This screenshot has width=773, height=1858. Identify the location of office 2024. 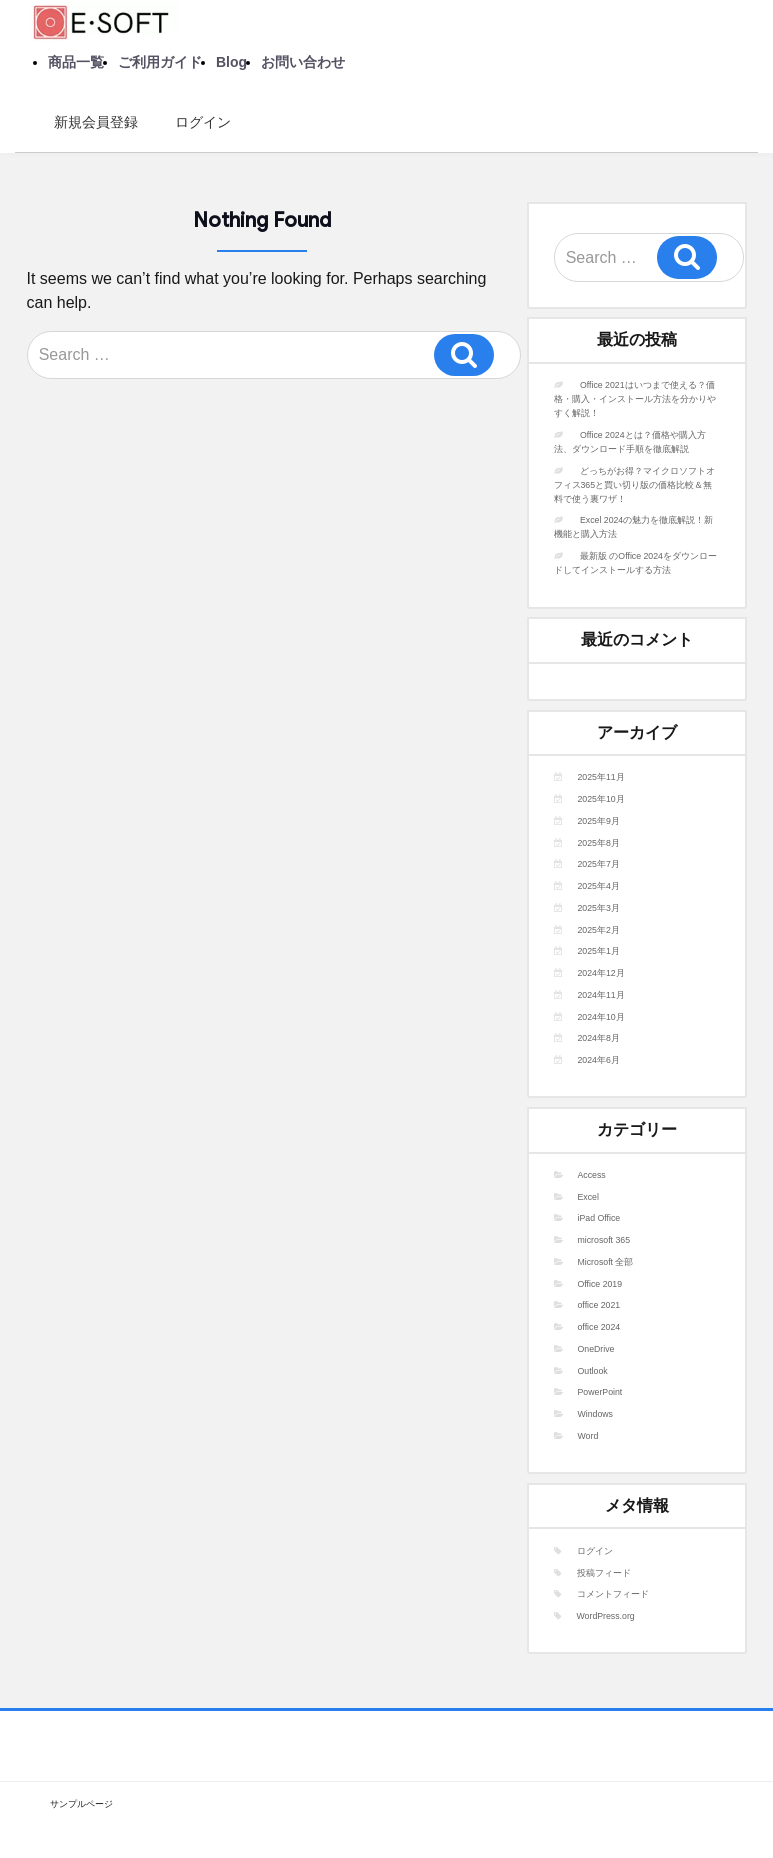
(599, 1327).